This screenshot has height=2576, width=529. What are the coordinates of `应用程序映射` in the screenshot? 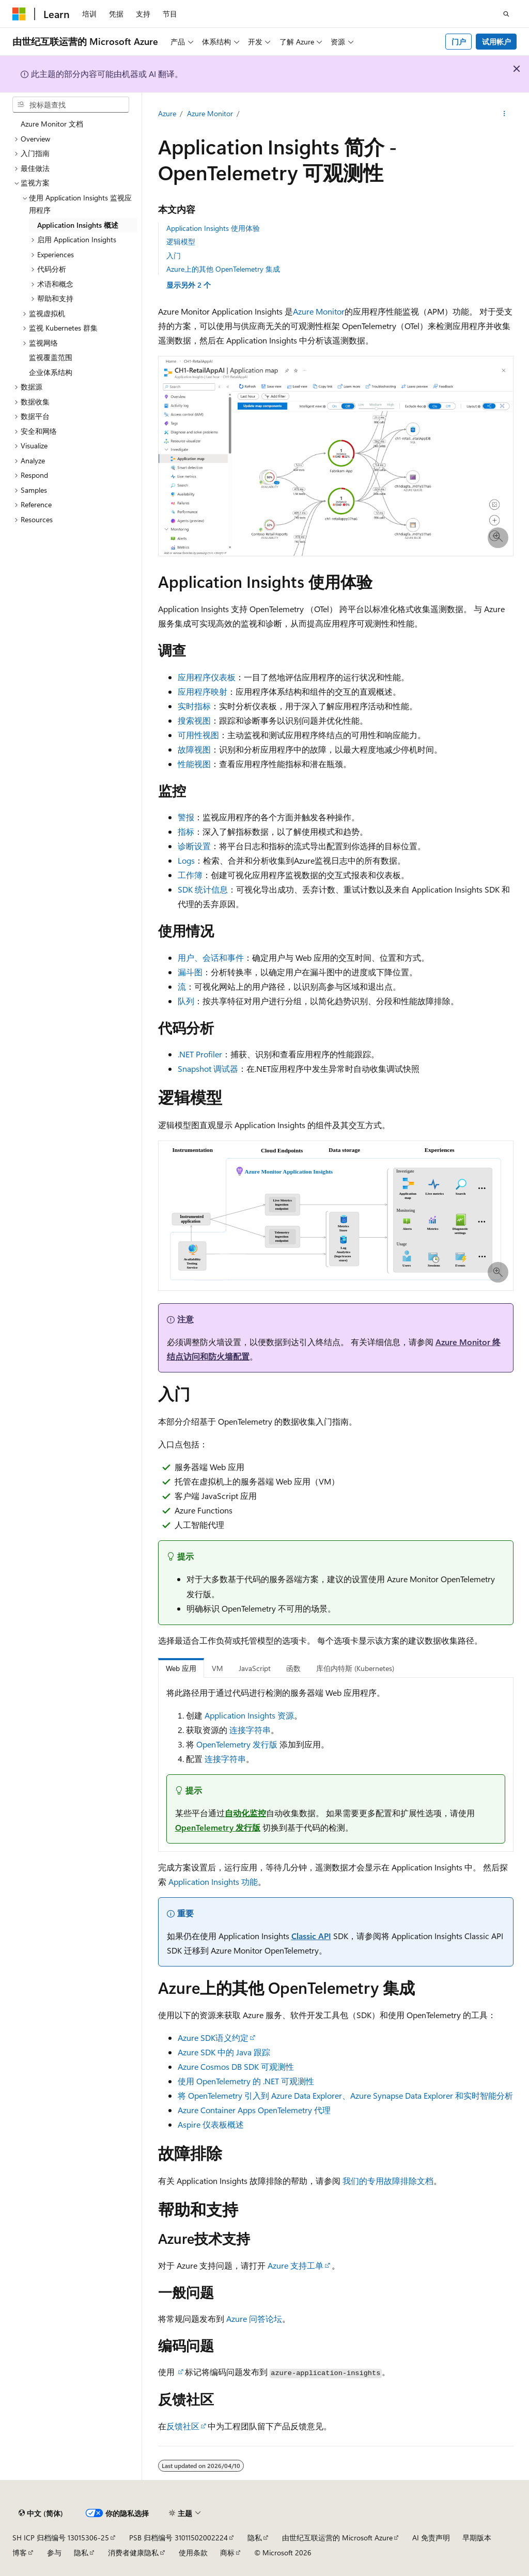 It's located at (202, 691).